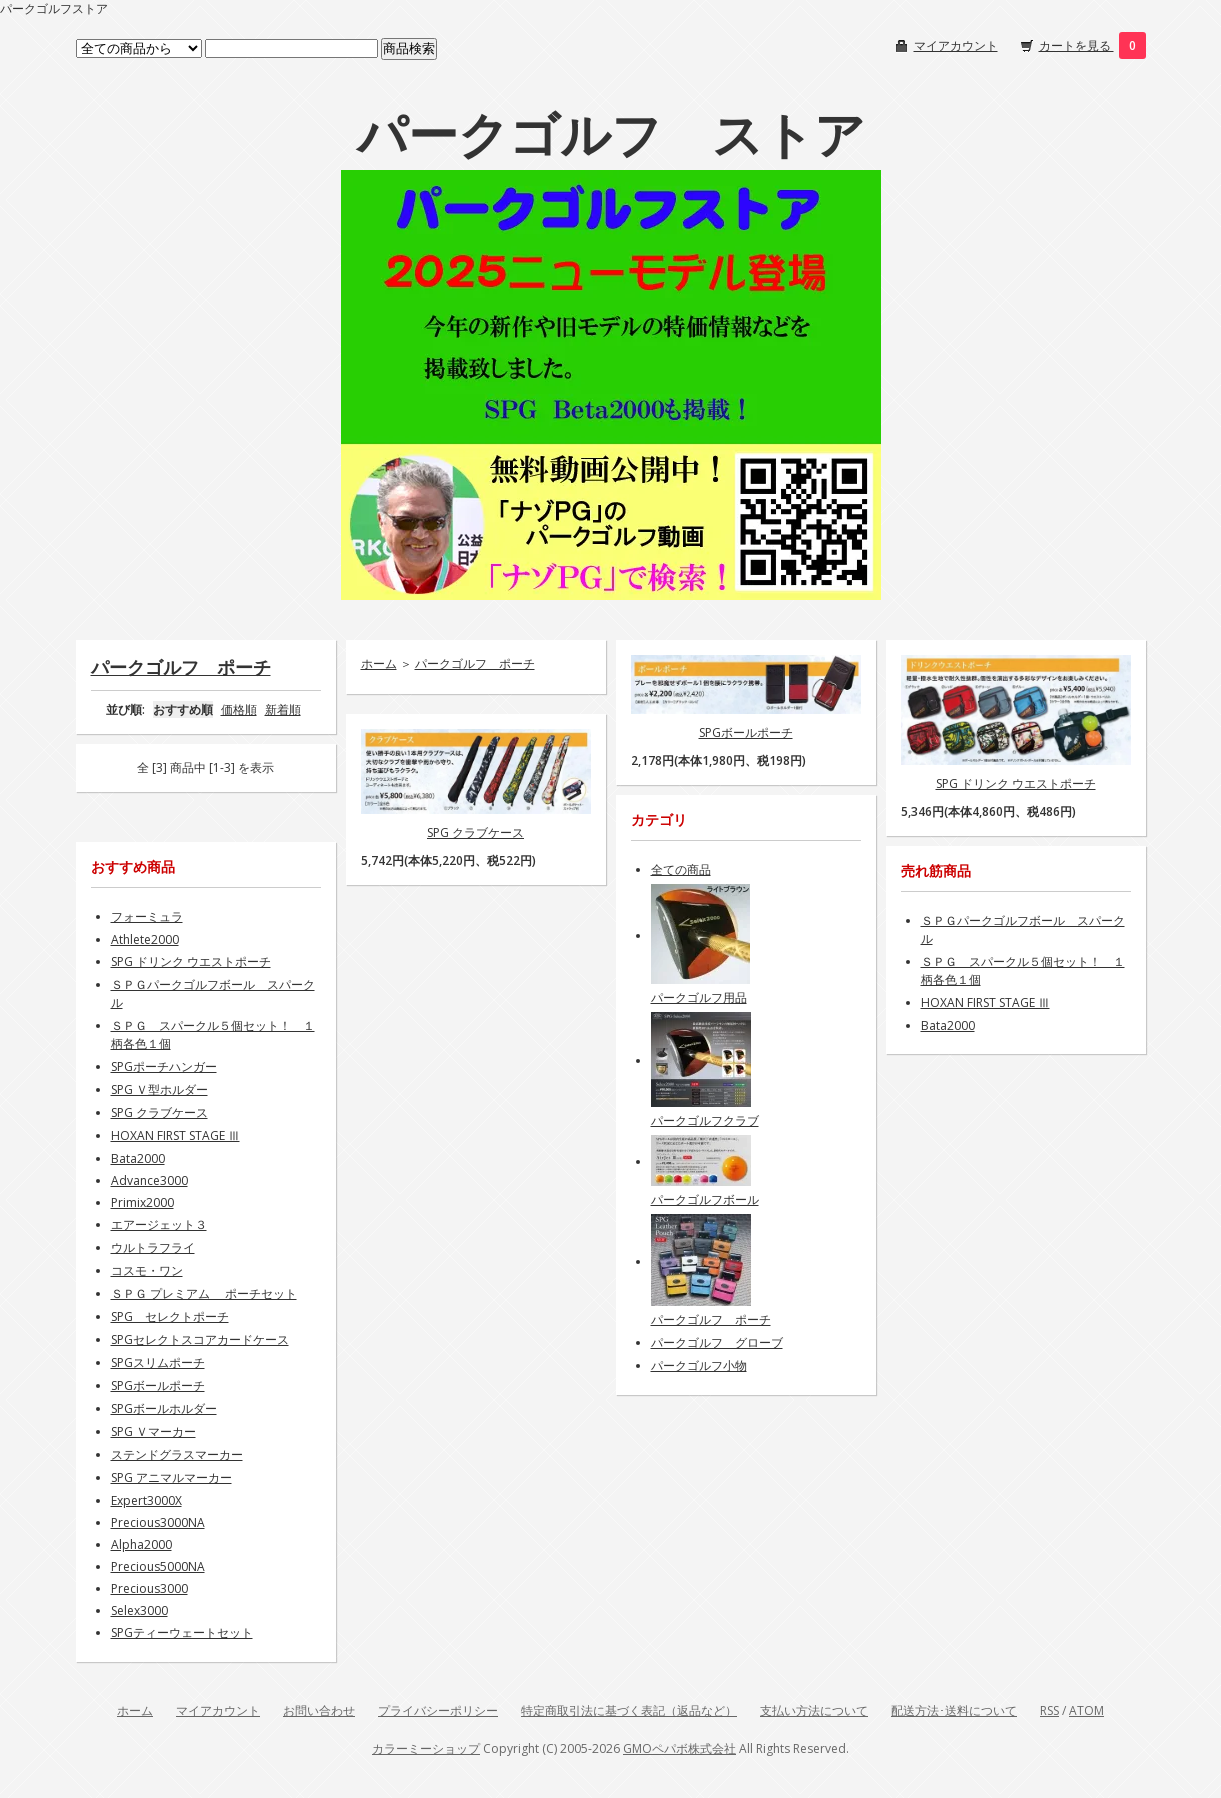  What do you see at coordinates (319, 1710) in the screenshot?
I see `お問い合わせ` at bounding box center [319, 1710].